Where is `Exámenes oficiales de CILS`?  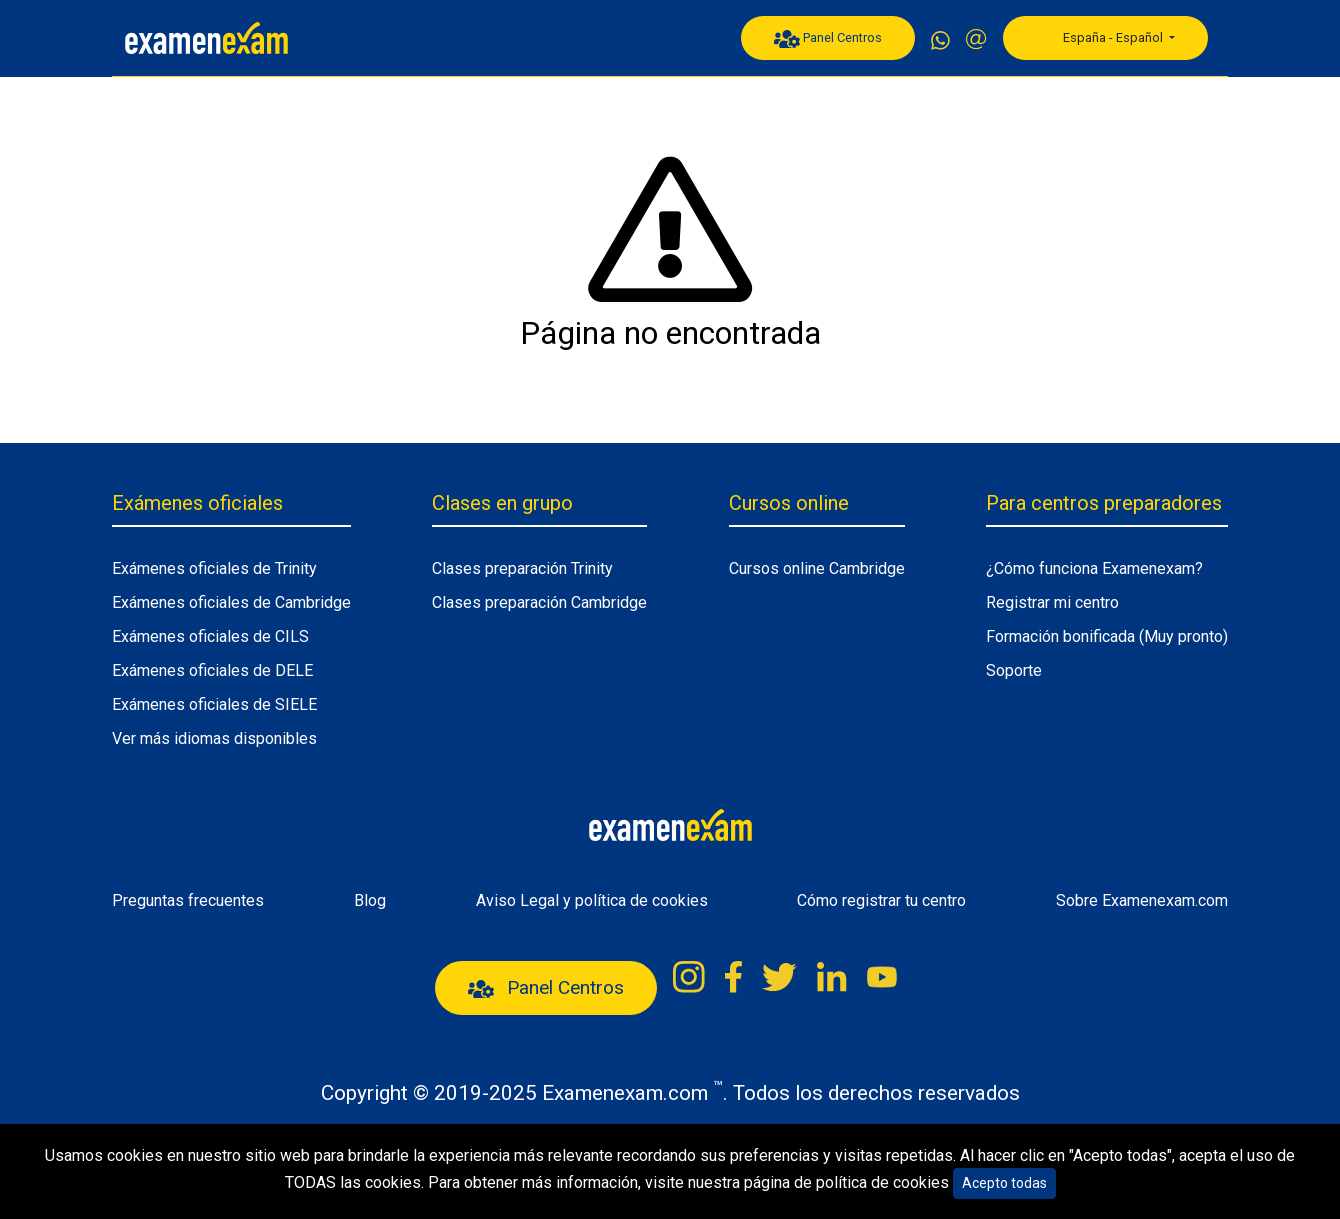 Exámenes oficiales de CILS is located at coordinates (210, 636).